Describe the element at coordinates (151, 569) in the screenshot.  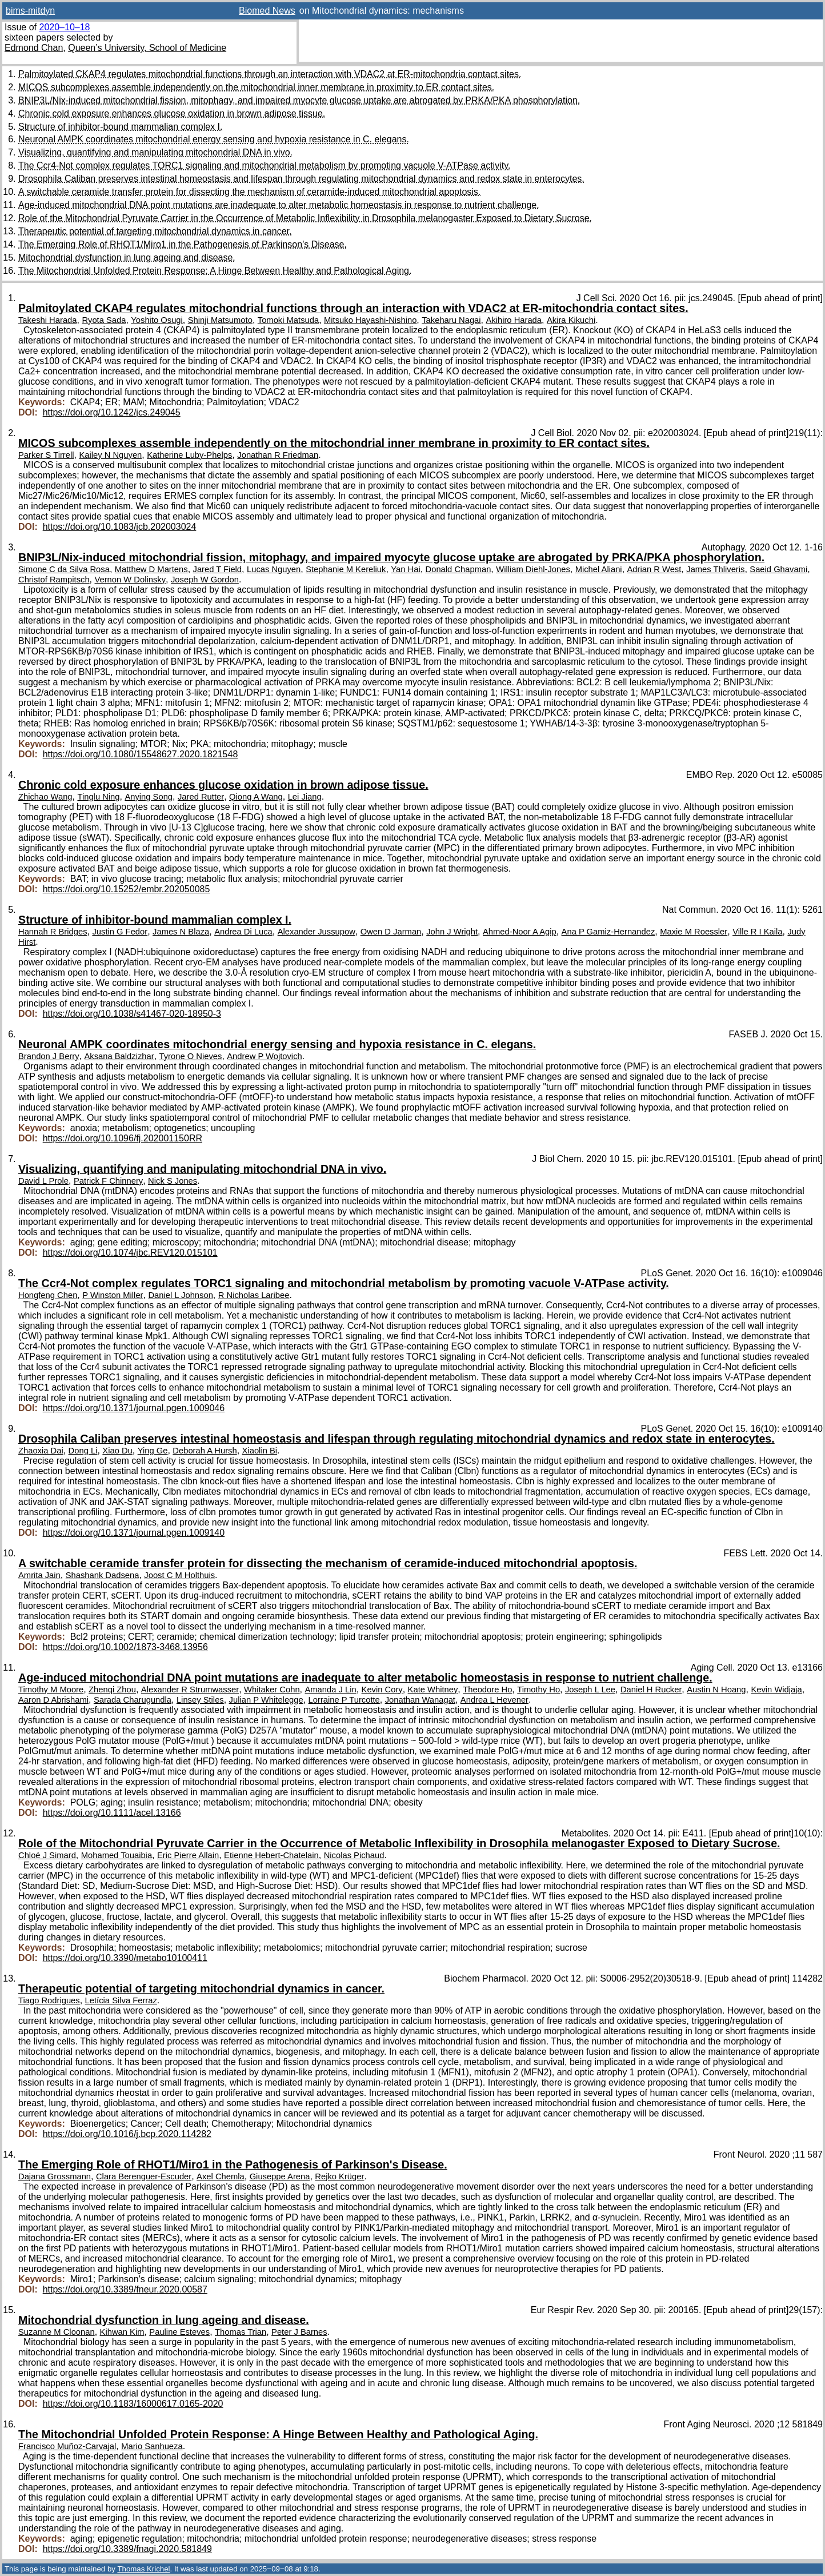
I see `Matthew D Martens` at that location.